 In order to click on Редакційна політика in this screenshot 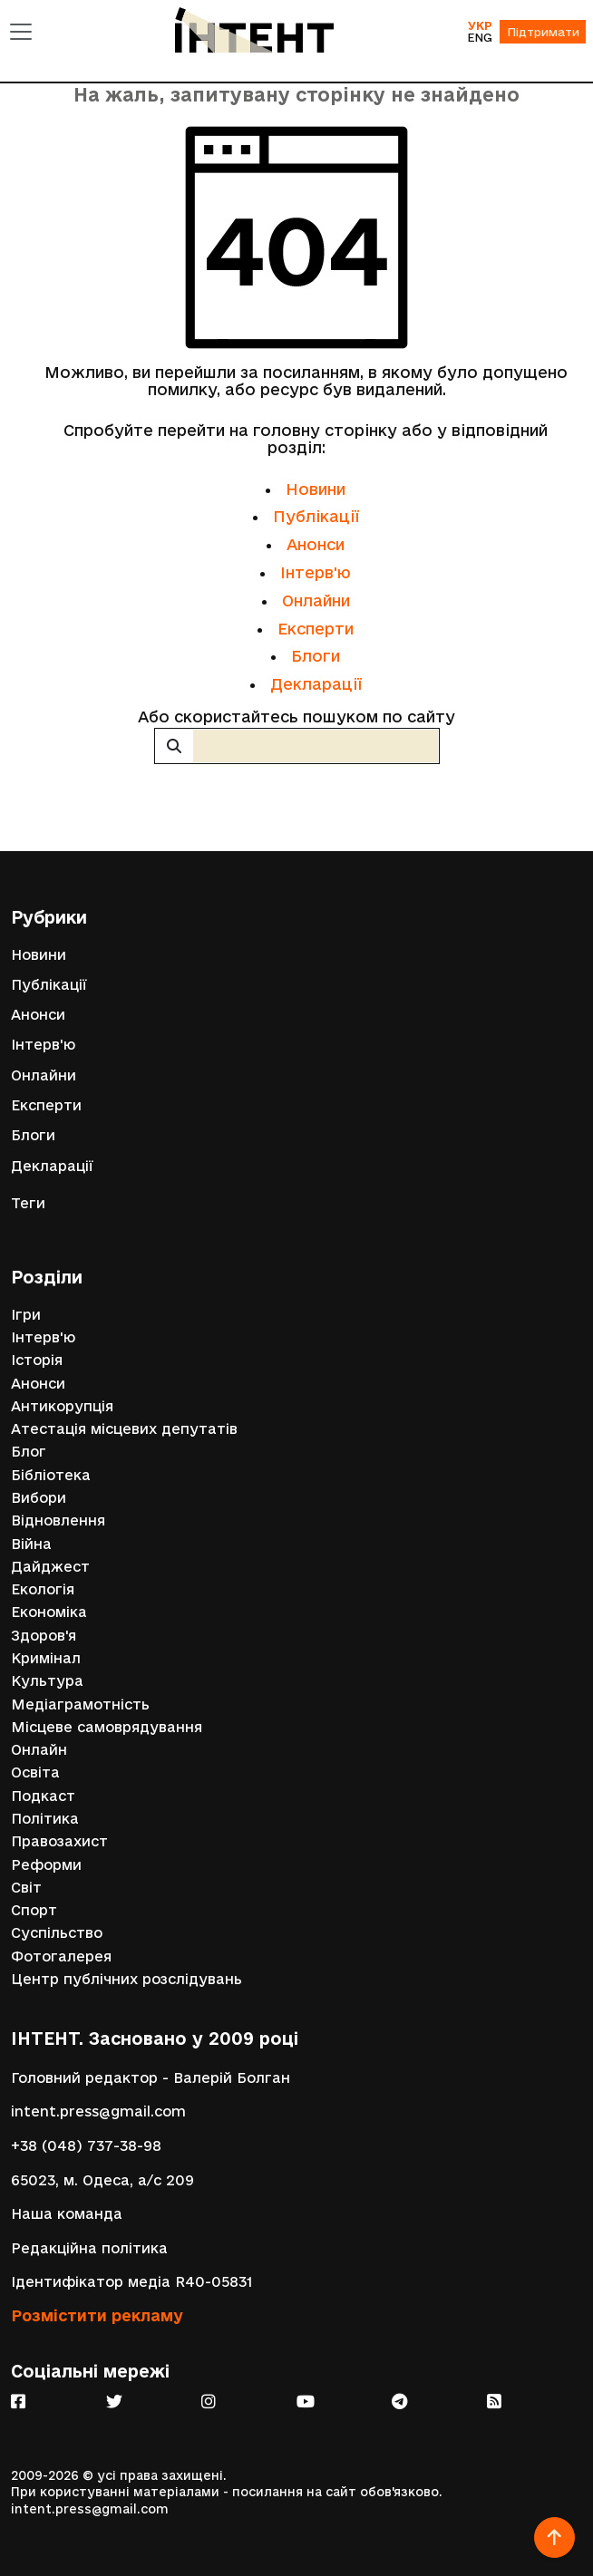, I will do `click(89, 2248)`.